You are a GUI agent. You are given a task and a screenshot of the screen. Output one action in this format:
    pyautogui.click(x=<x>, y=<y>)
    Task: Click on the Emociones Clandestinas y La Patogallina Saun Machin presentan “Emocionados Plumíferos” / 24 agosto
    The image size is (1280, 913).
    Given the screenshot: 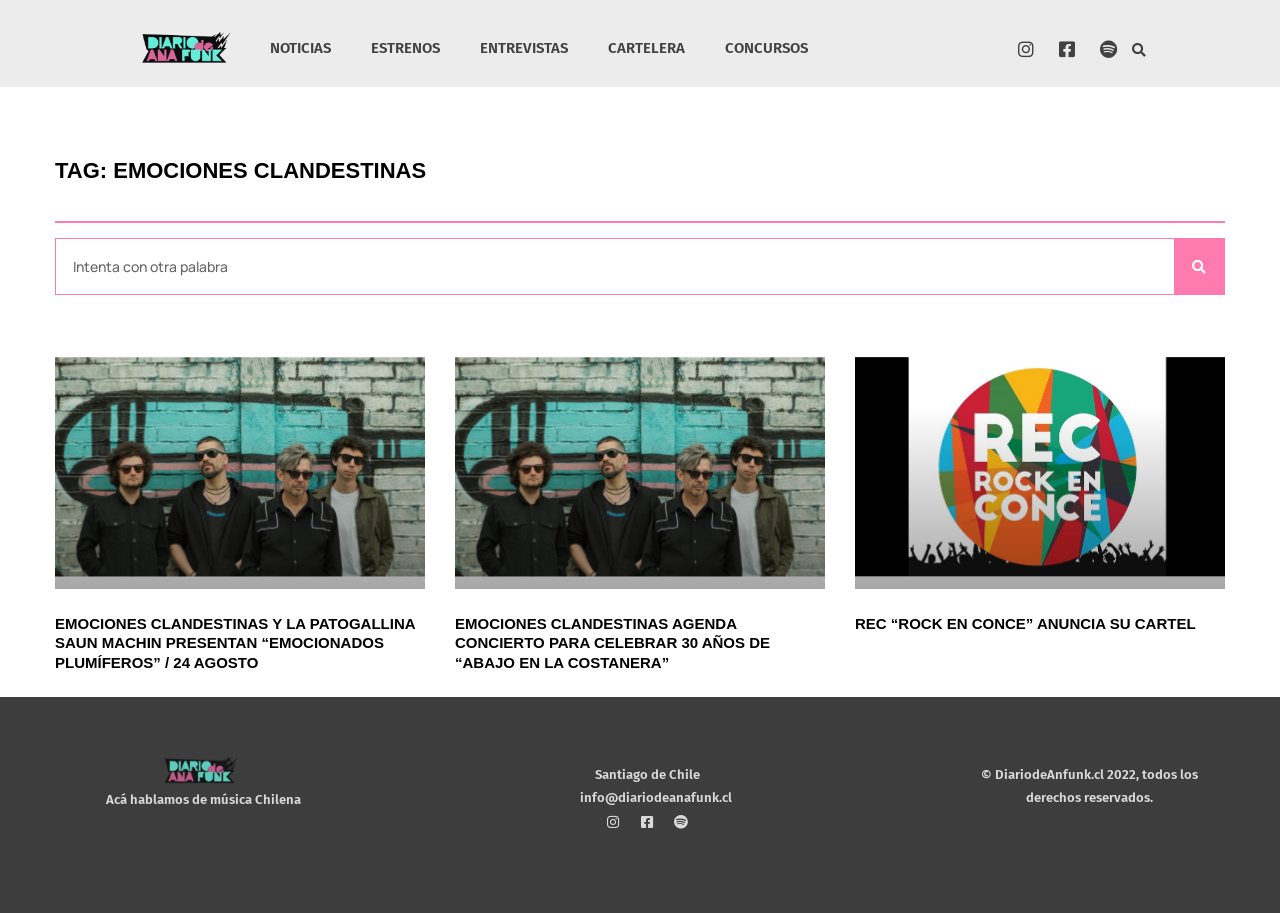 What is the action you would take?
    pyautogui.click(x=235, y=643)
    